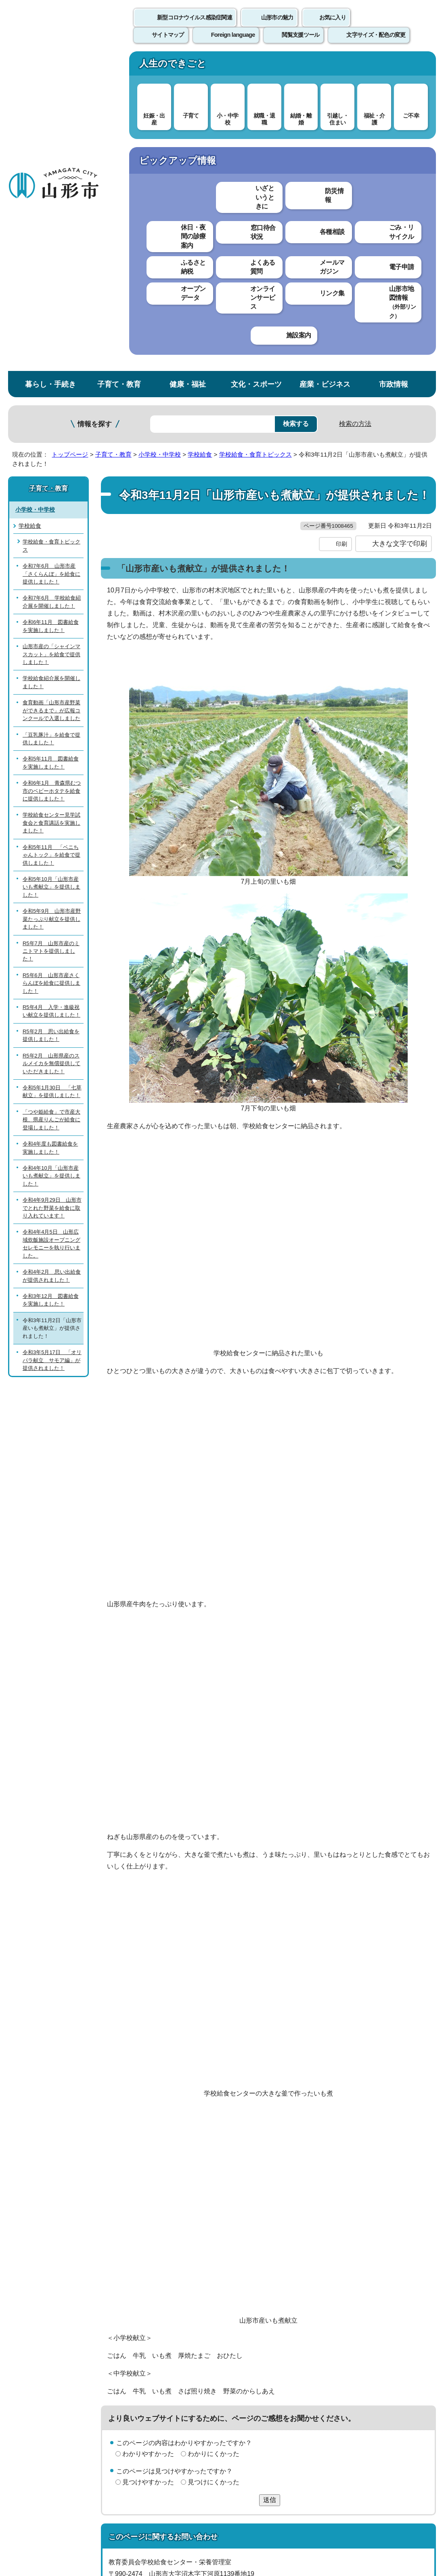 Image resolution: width=444 pixels, height=2576 pixels. I want to click on 令和5年11月 「ベニちゃんトック」を給食で提供しました！, so click(51, 537).